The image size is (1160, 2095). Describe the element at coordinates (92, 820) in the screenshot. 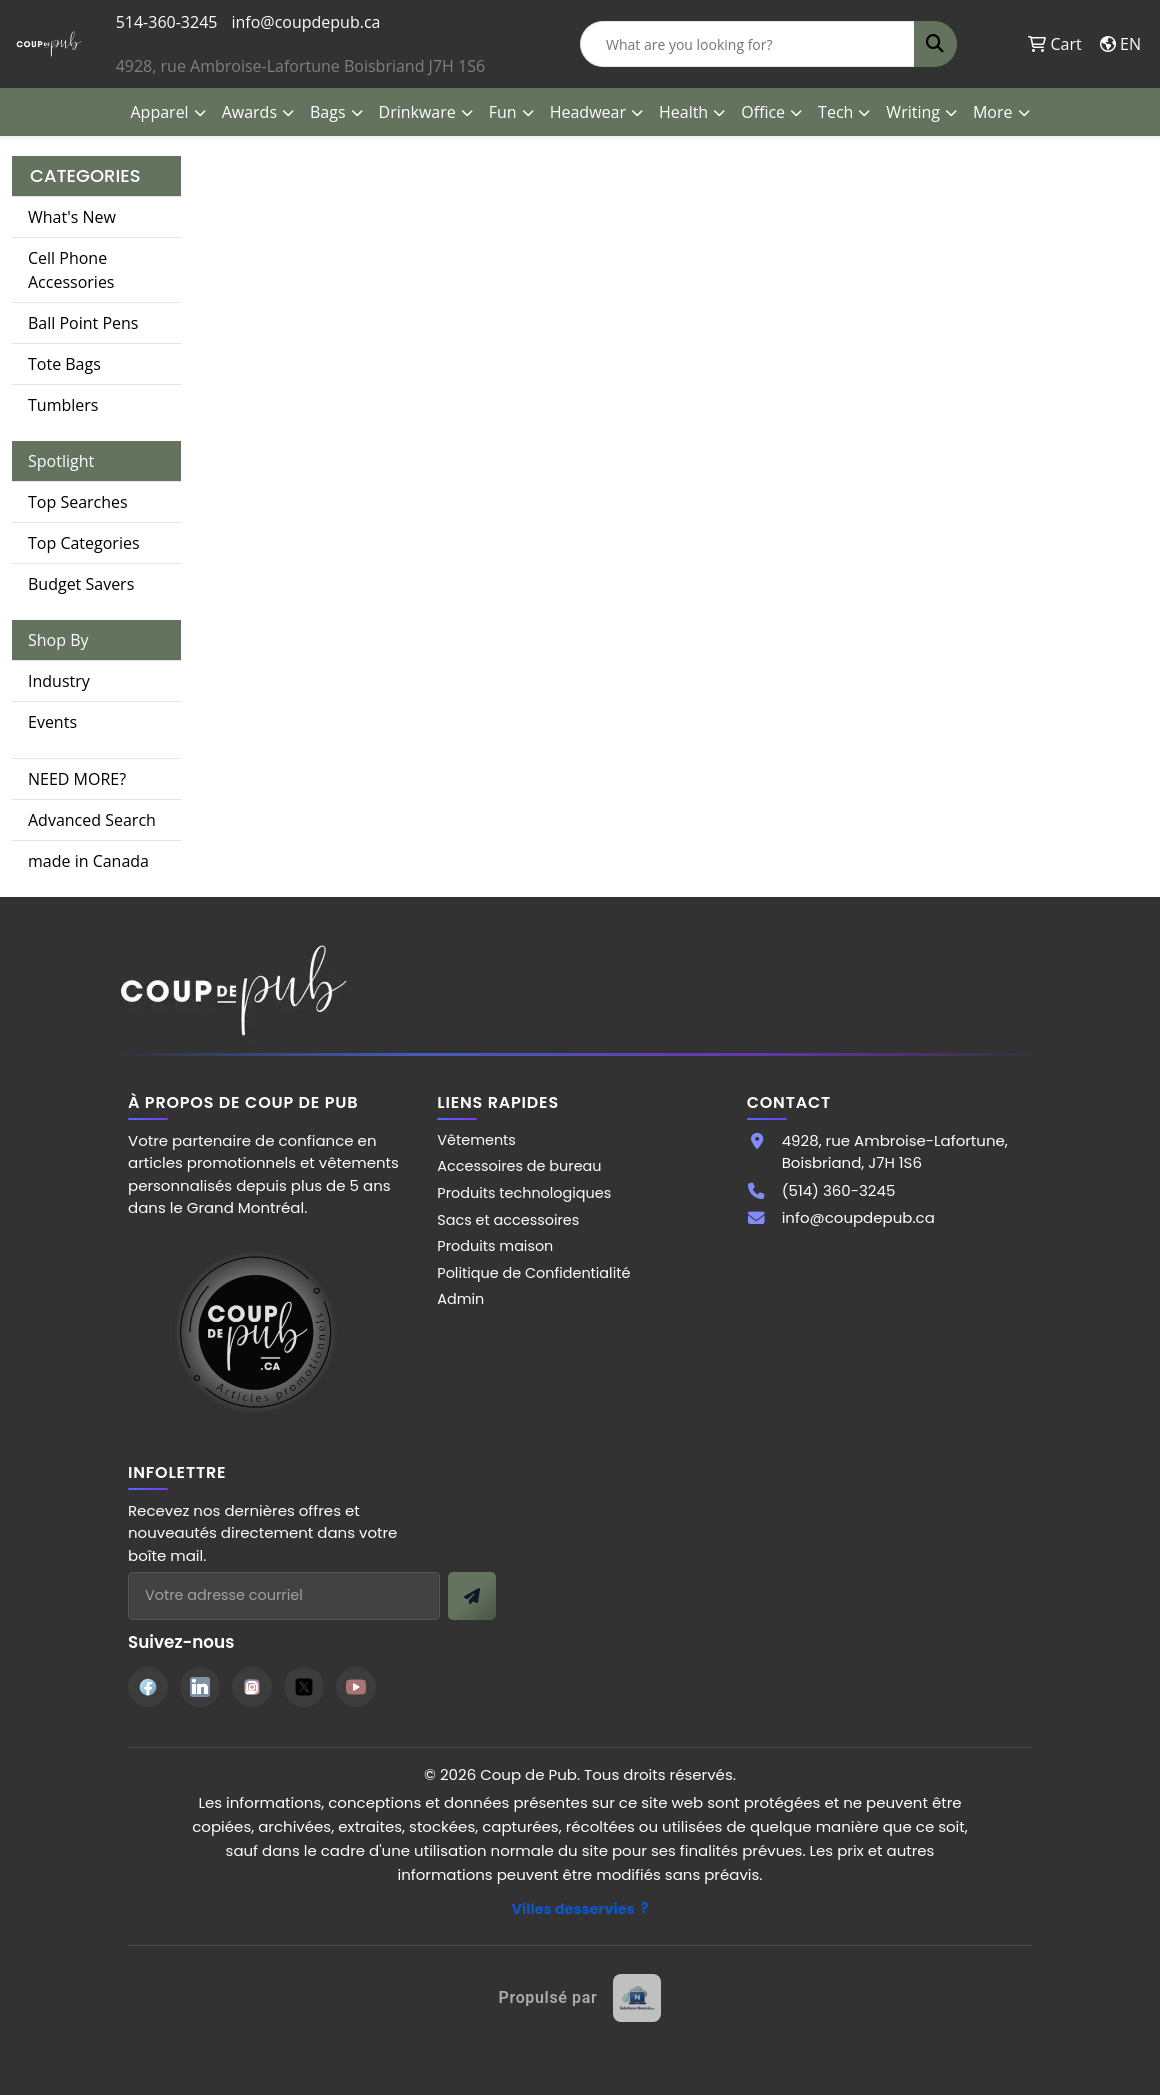

I see `Advanced Search` at that location.